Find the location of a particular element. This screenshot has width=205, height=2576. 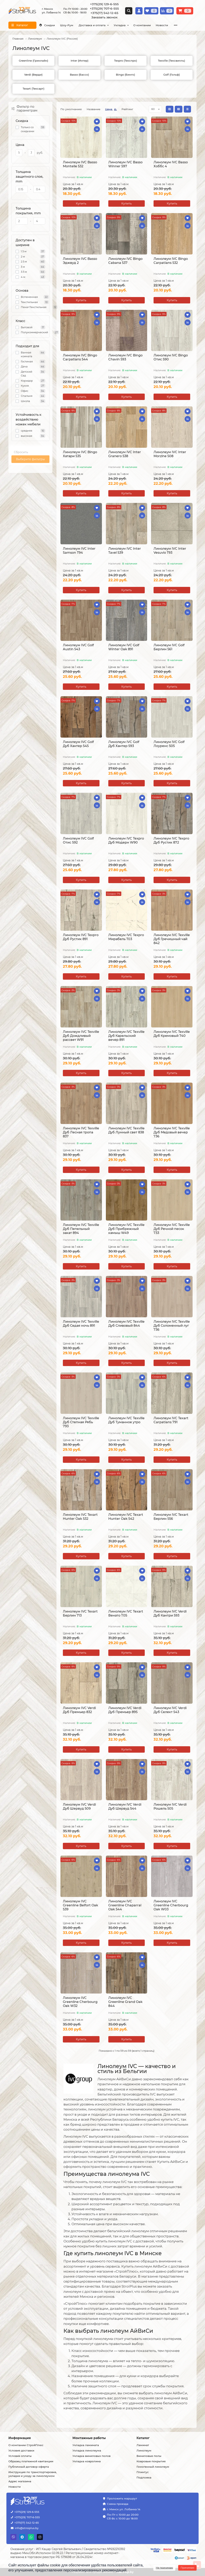

Линолеум IVC Bingo Cabana 537 is located at coordinates (125, 261).